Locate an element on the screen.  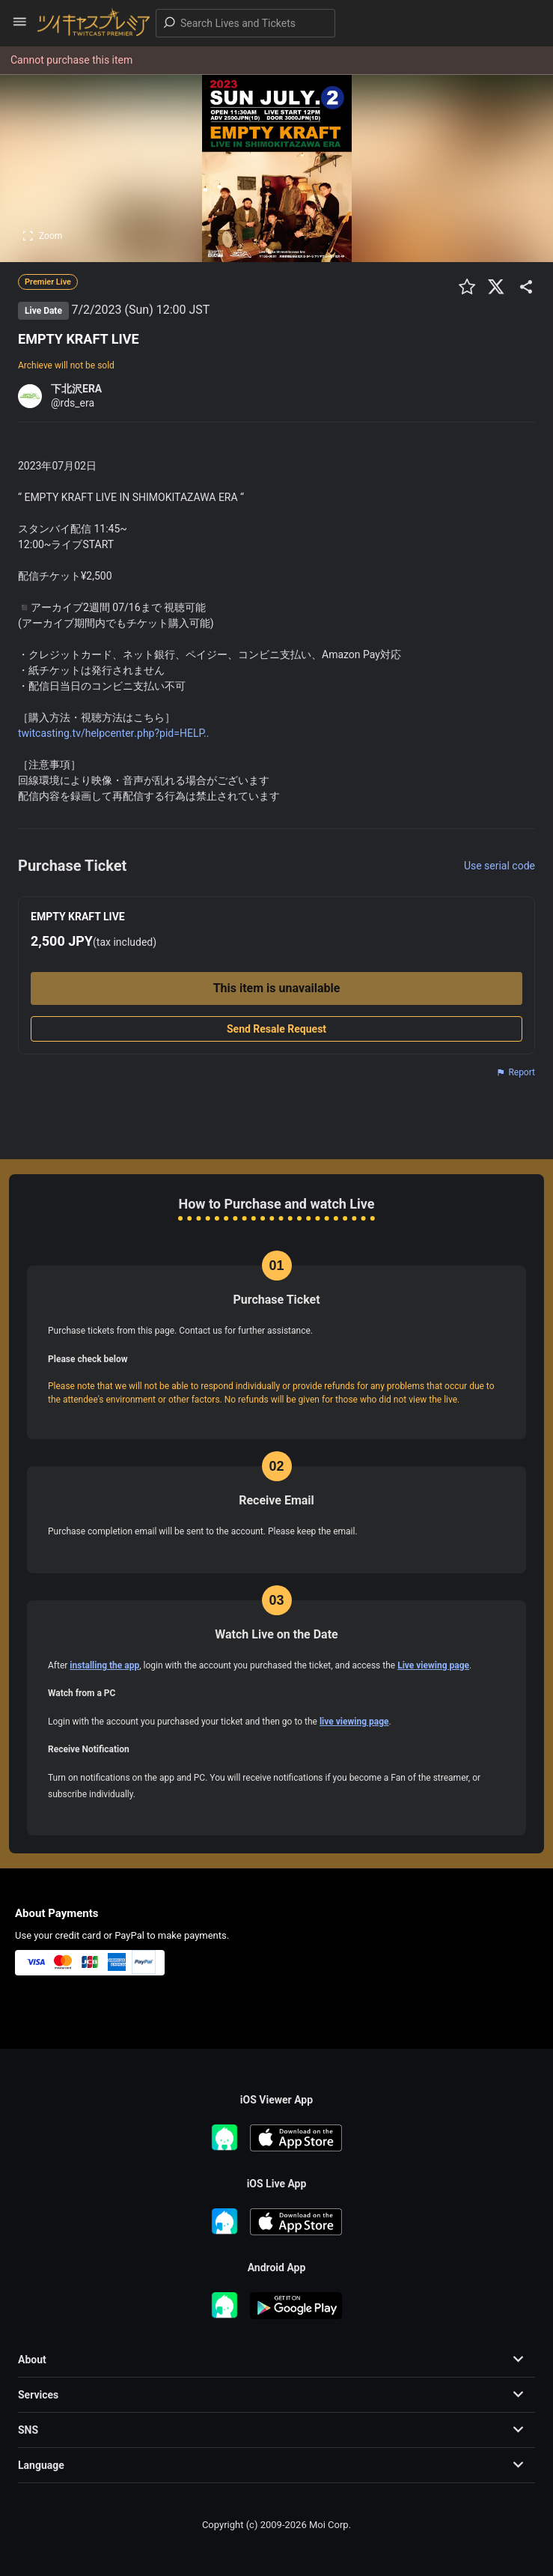
Moi Corp. is located at coordinates (330, 2524).